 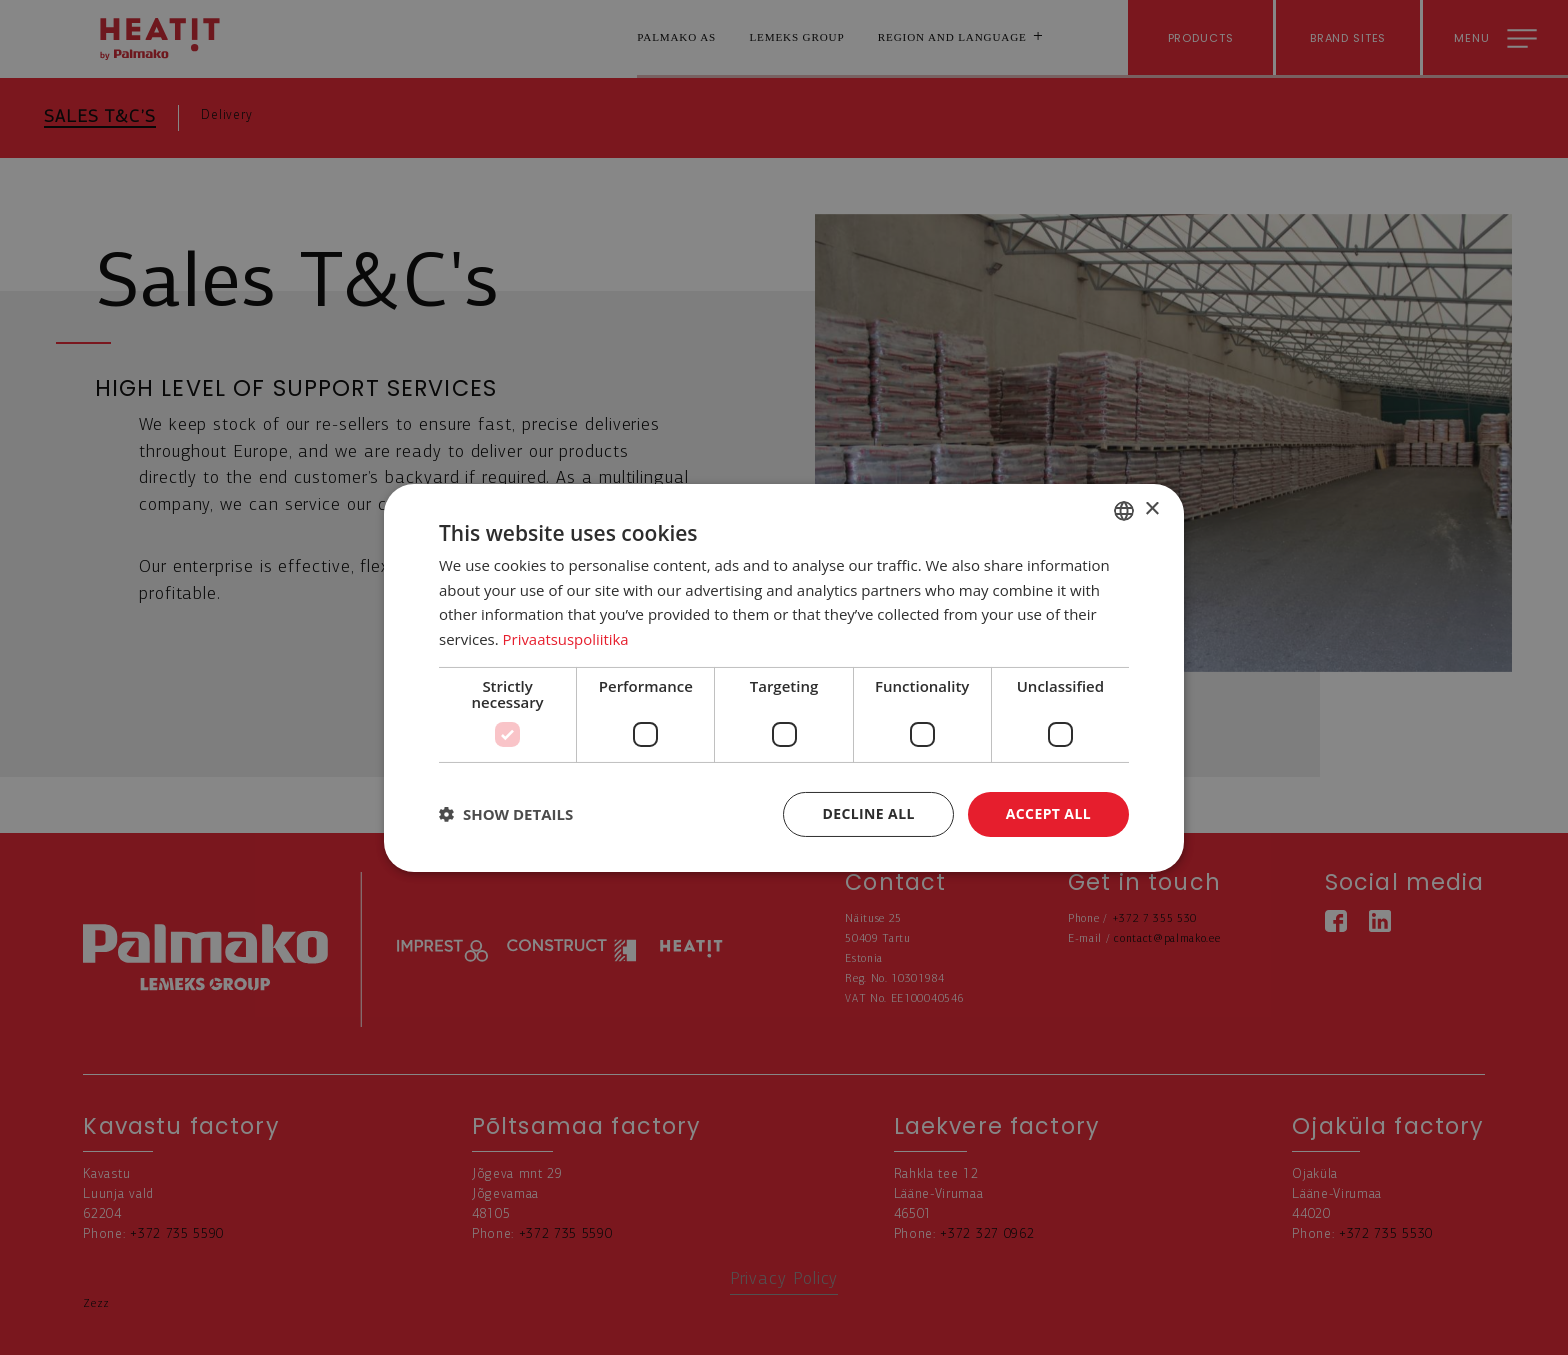 What do you see at coordinates (784, 677) in the screenshot?
I see `[dialog]` at bounding box center [784, 677].